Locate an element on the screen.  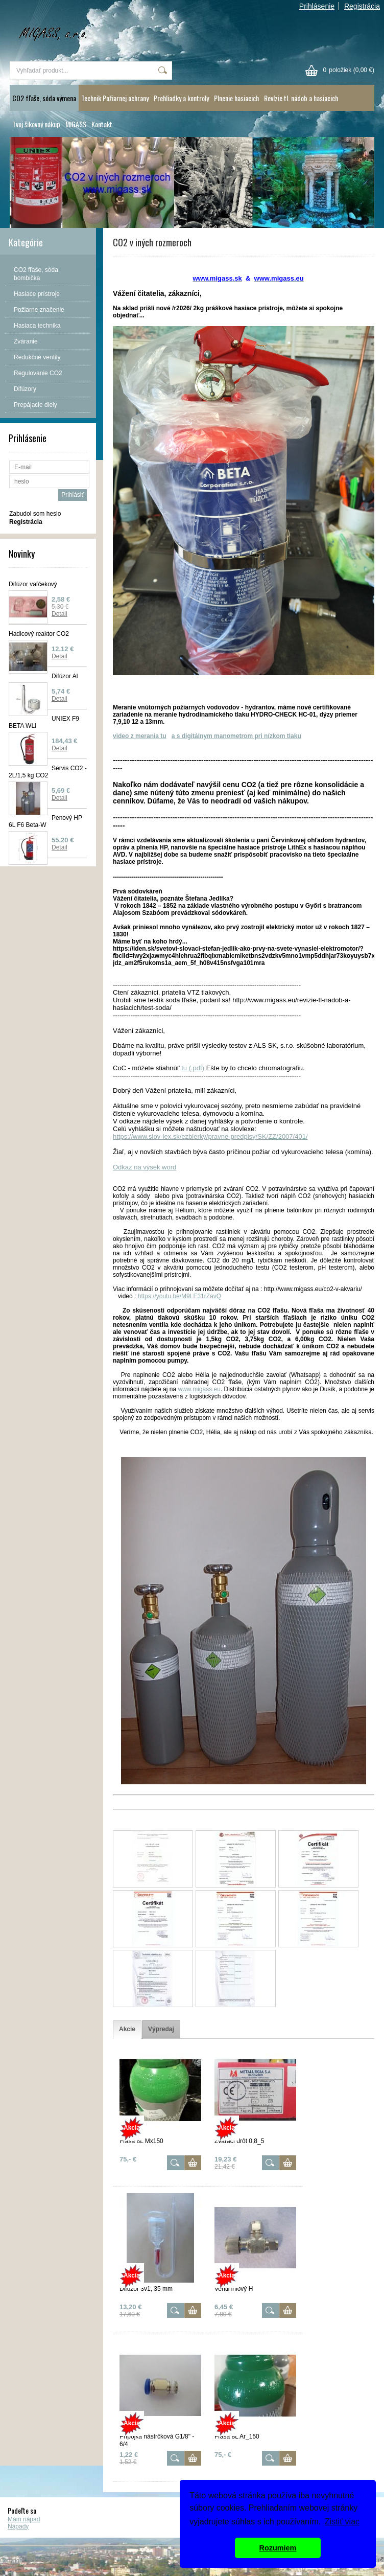
Difúzor vaľčekový is located at coordinates (33, 584).